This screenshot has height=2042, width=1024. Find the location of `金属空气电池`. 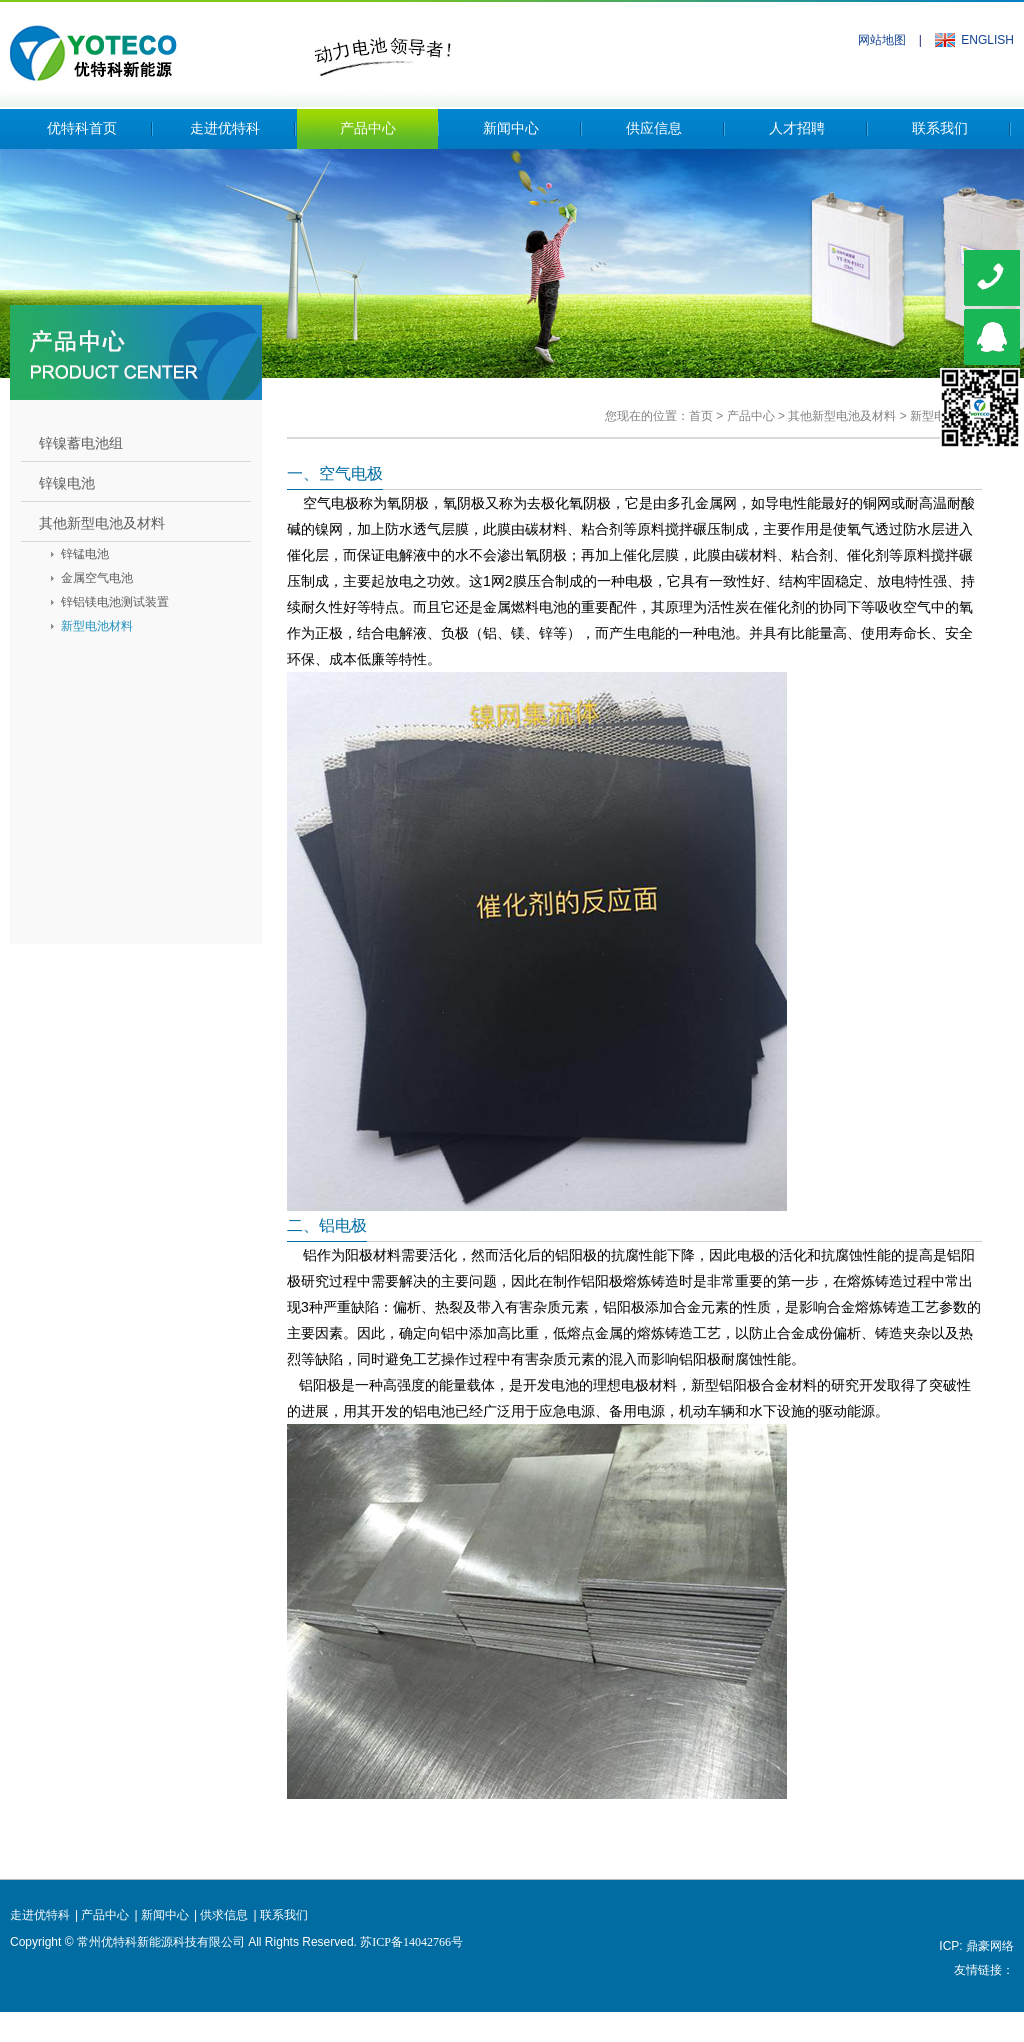

金属空气电池 is located at coordinates (97, 578).